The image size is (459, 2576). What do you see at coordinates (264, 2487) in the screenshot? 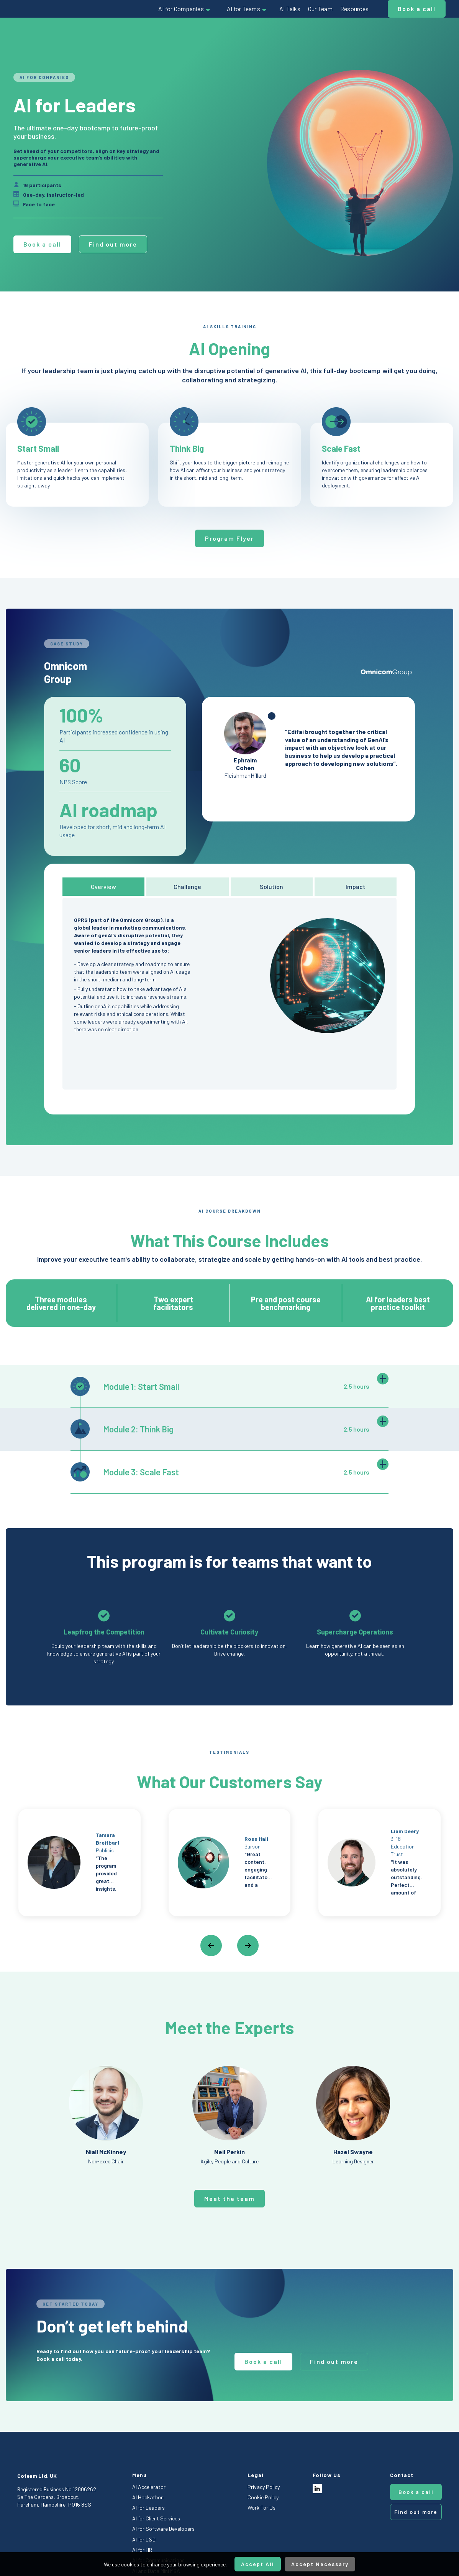
I see `Privacy Policy` at bounding box center [264, 2487].